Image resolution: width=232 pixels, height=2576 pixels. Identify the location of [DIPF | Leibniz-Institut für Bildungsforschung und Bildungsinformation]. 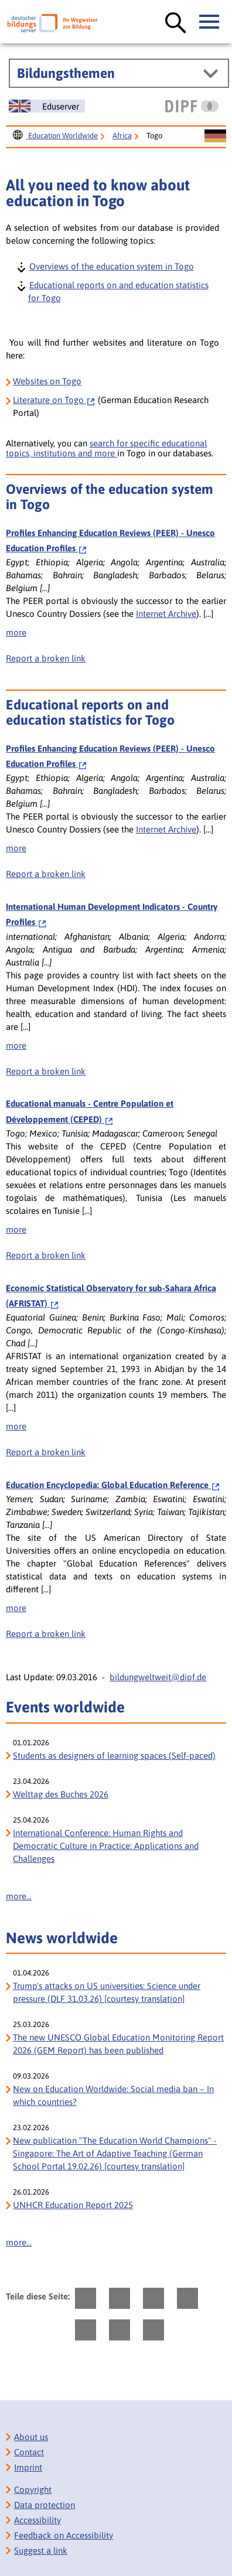
(192, 106).